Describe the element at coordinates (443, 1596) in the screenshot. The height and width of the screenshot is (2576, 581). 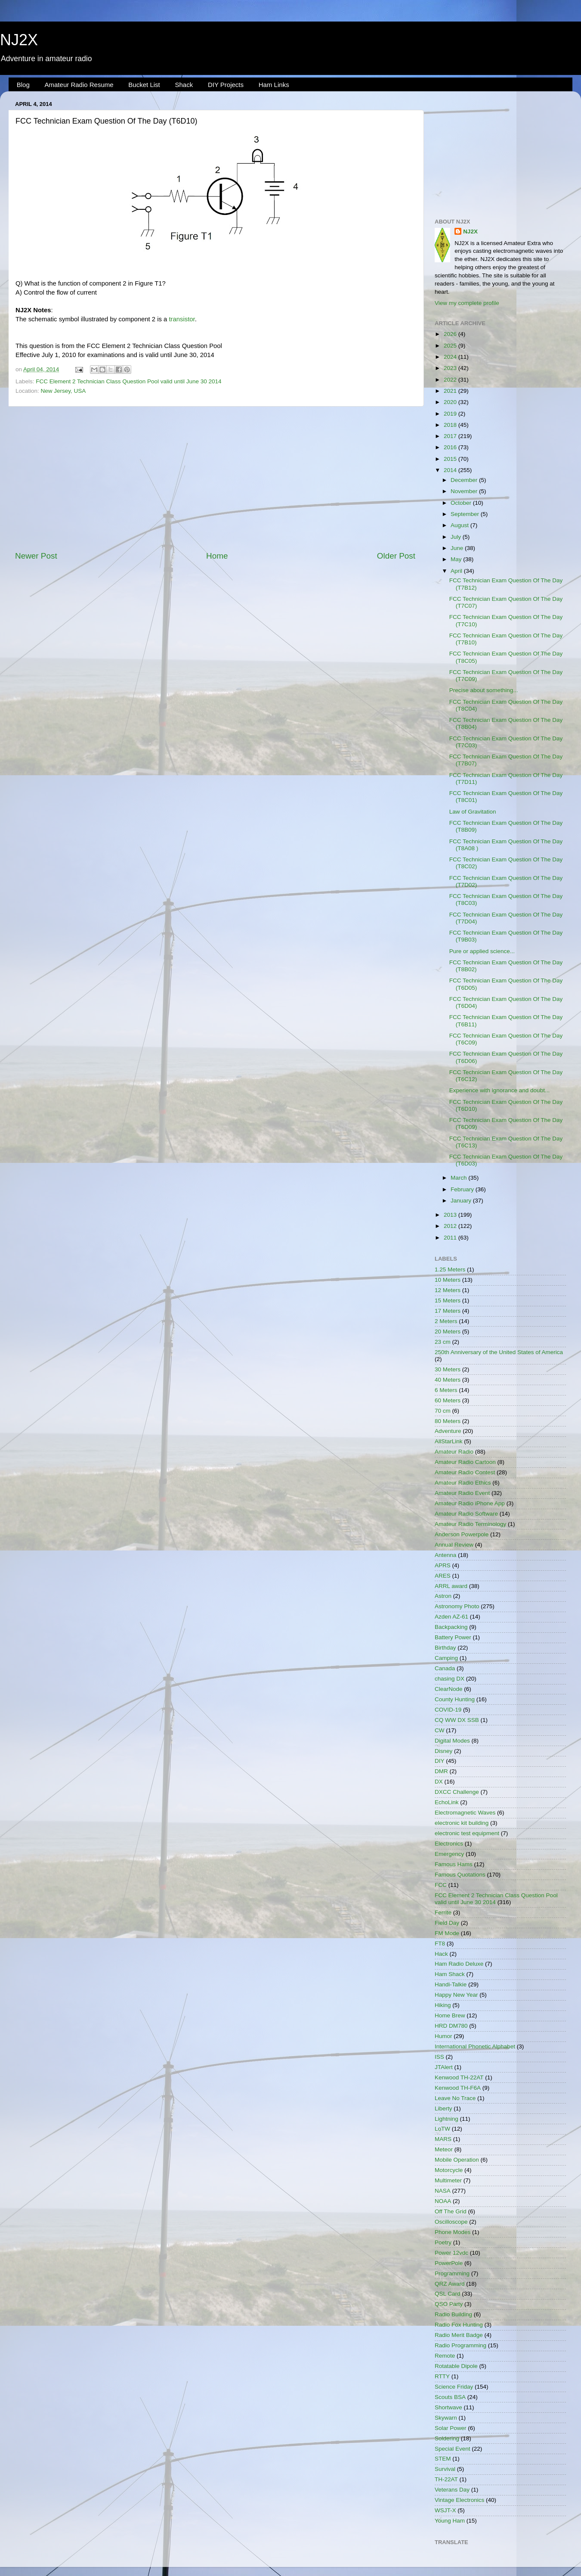
I see `Astron` at that location.